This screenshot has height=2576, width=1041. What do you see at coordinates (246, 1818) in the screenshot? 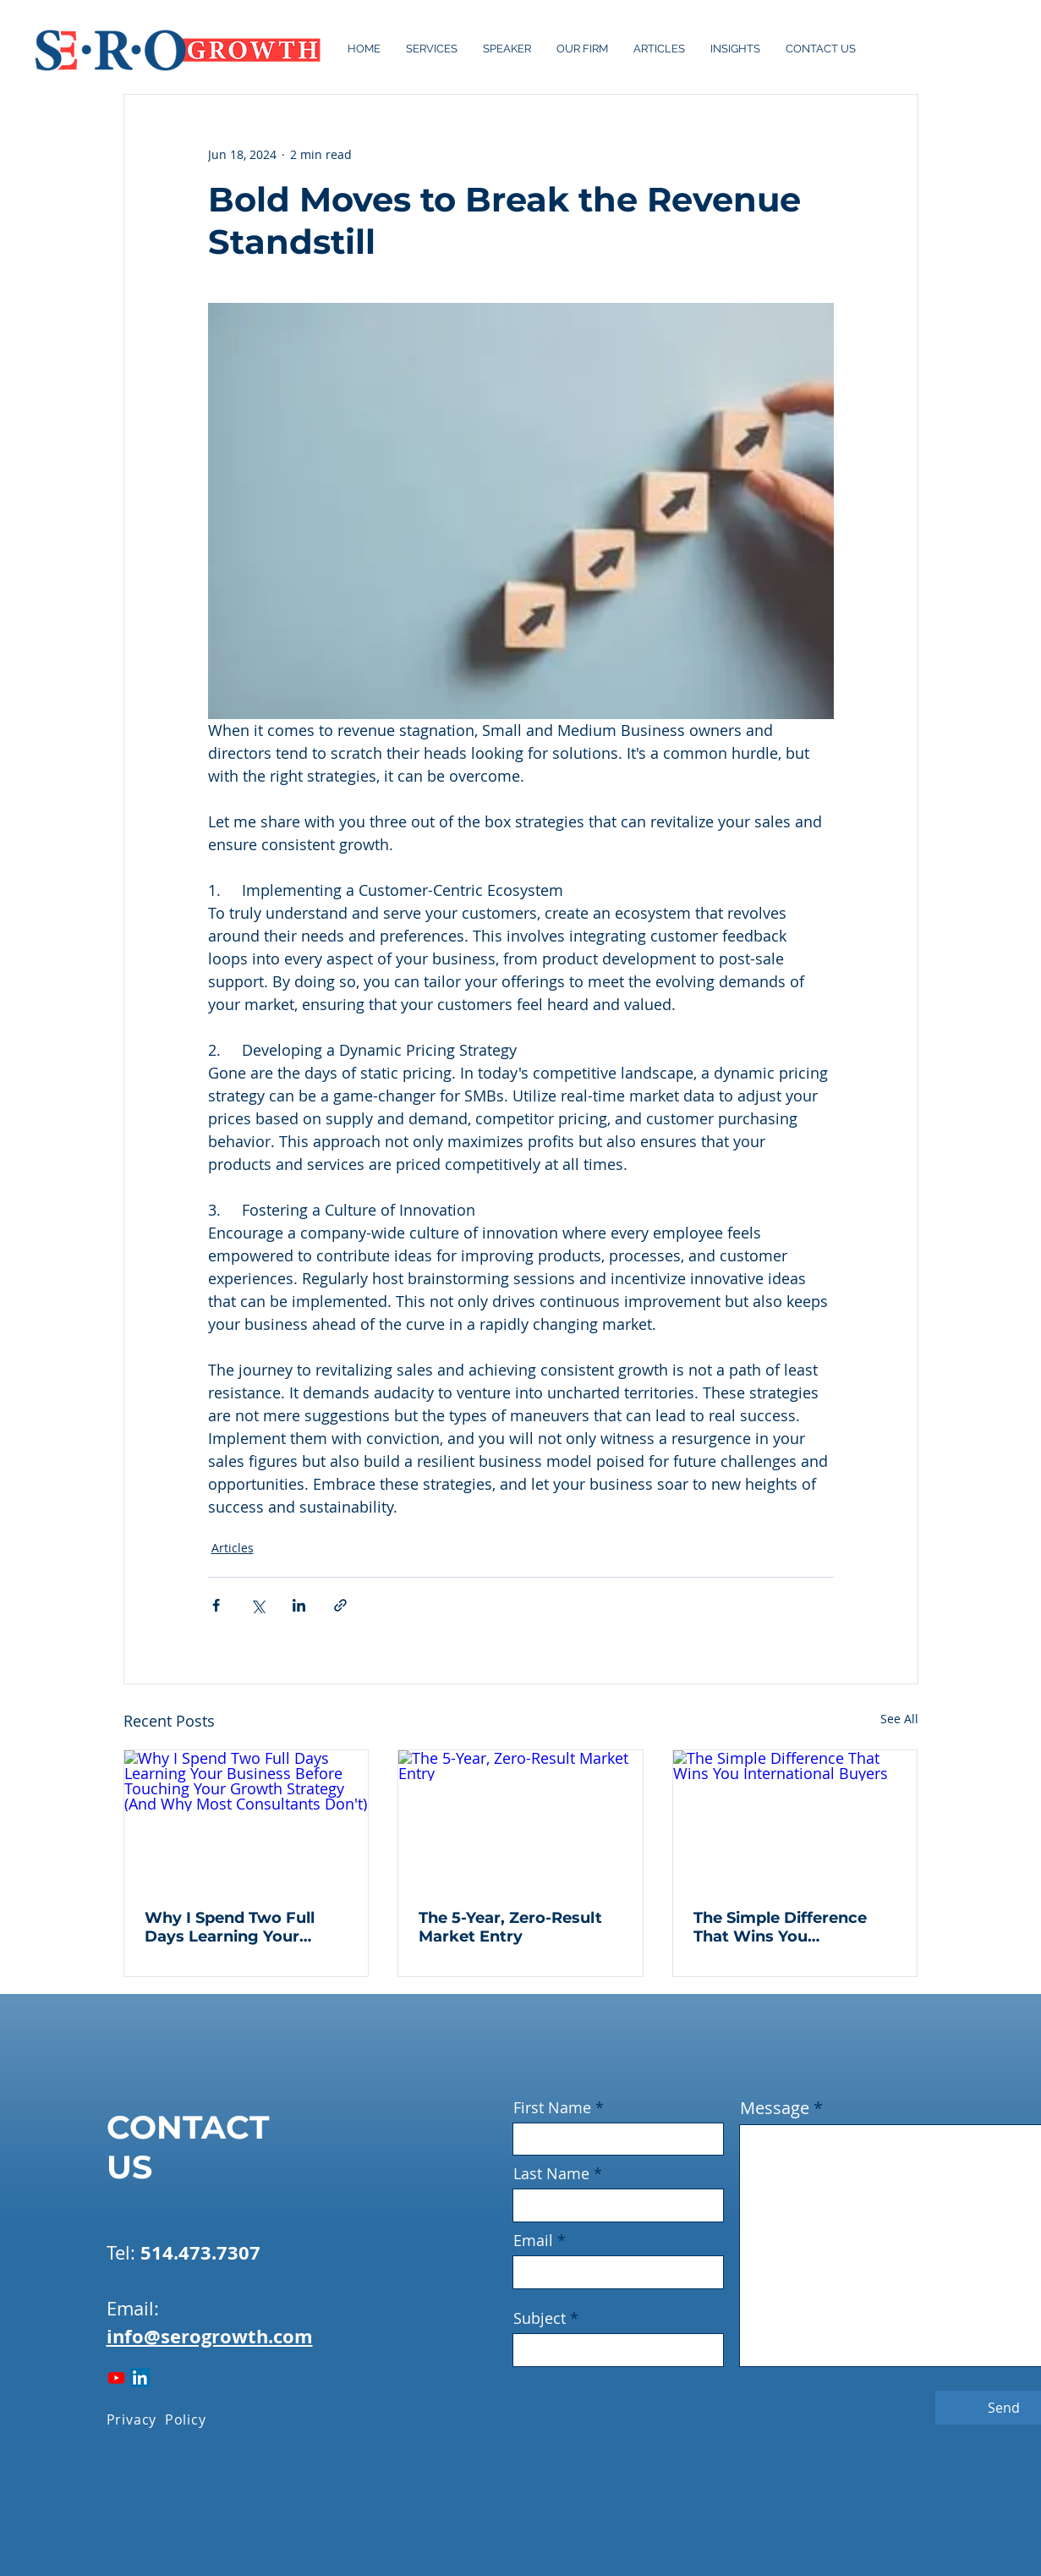
I see `[Why I Spend Two Full Days Learning Your Business Before Touching Your Growth Strategy (And Why Most Consultants Don't)]` at bounding box center [246, 1818].